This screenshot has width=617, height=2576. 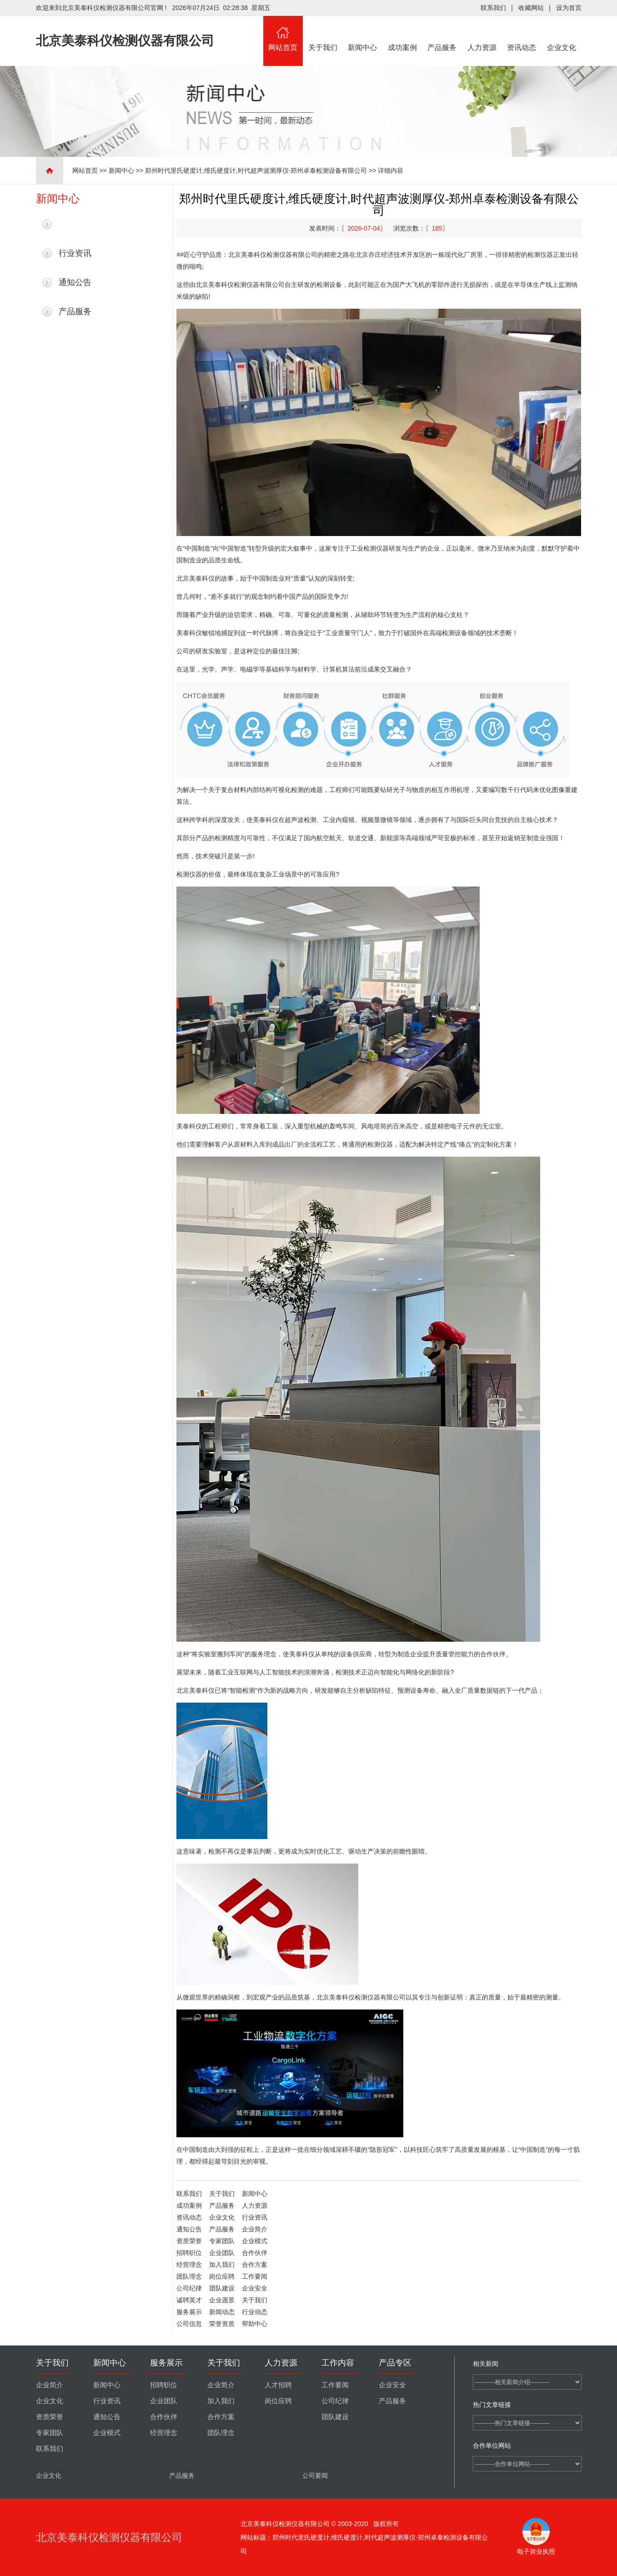 I want to click on 企业简介, so click(x=254, y=2229).